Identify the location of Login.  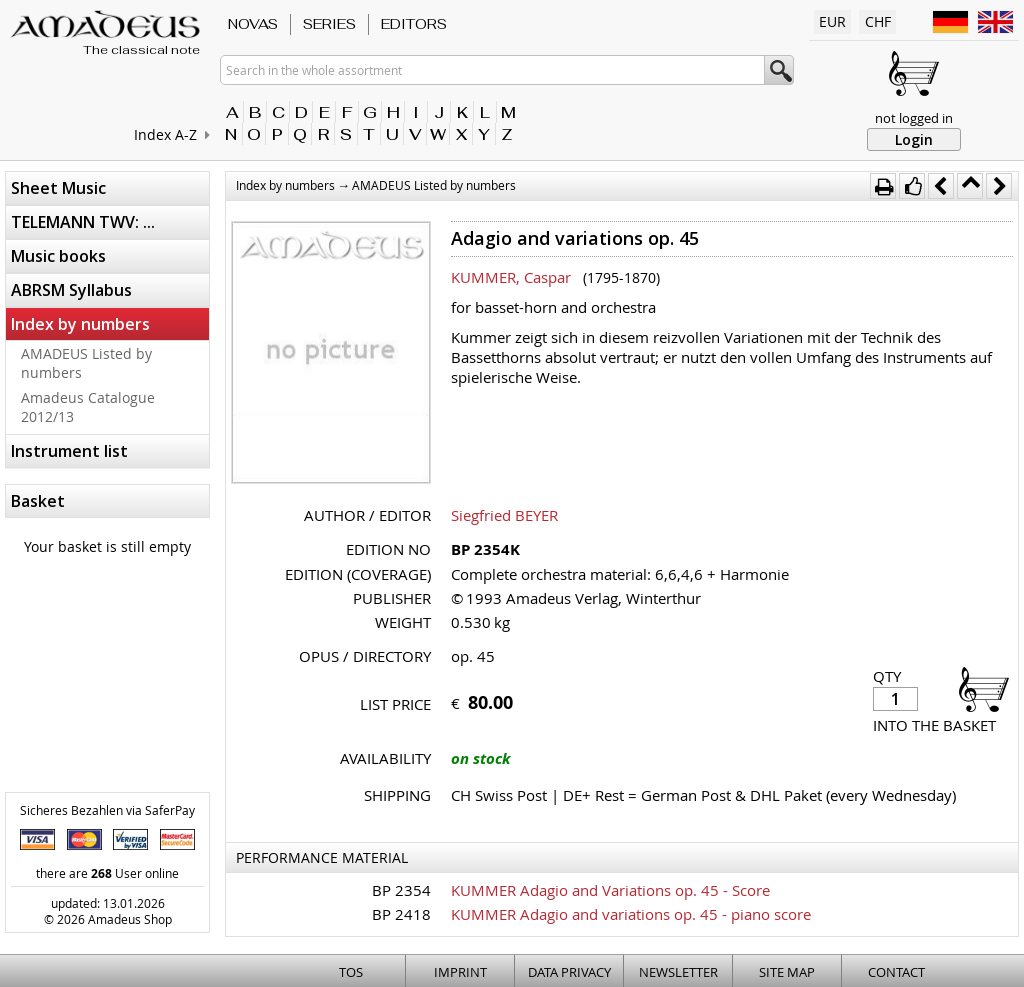
(914, 139).